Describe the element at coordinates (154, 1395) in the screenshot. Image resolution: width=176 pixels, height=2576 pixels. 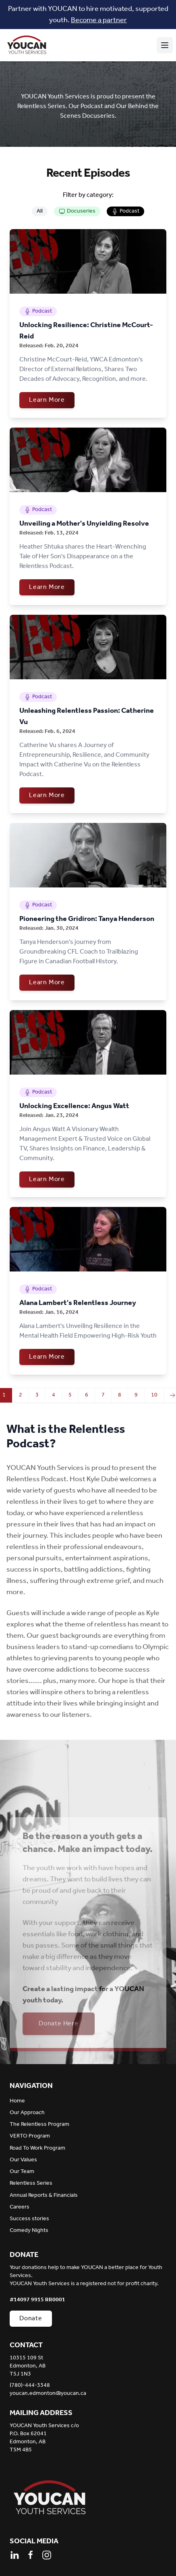
I see `10` at that location.